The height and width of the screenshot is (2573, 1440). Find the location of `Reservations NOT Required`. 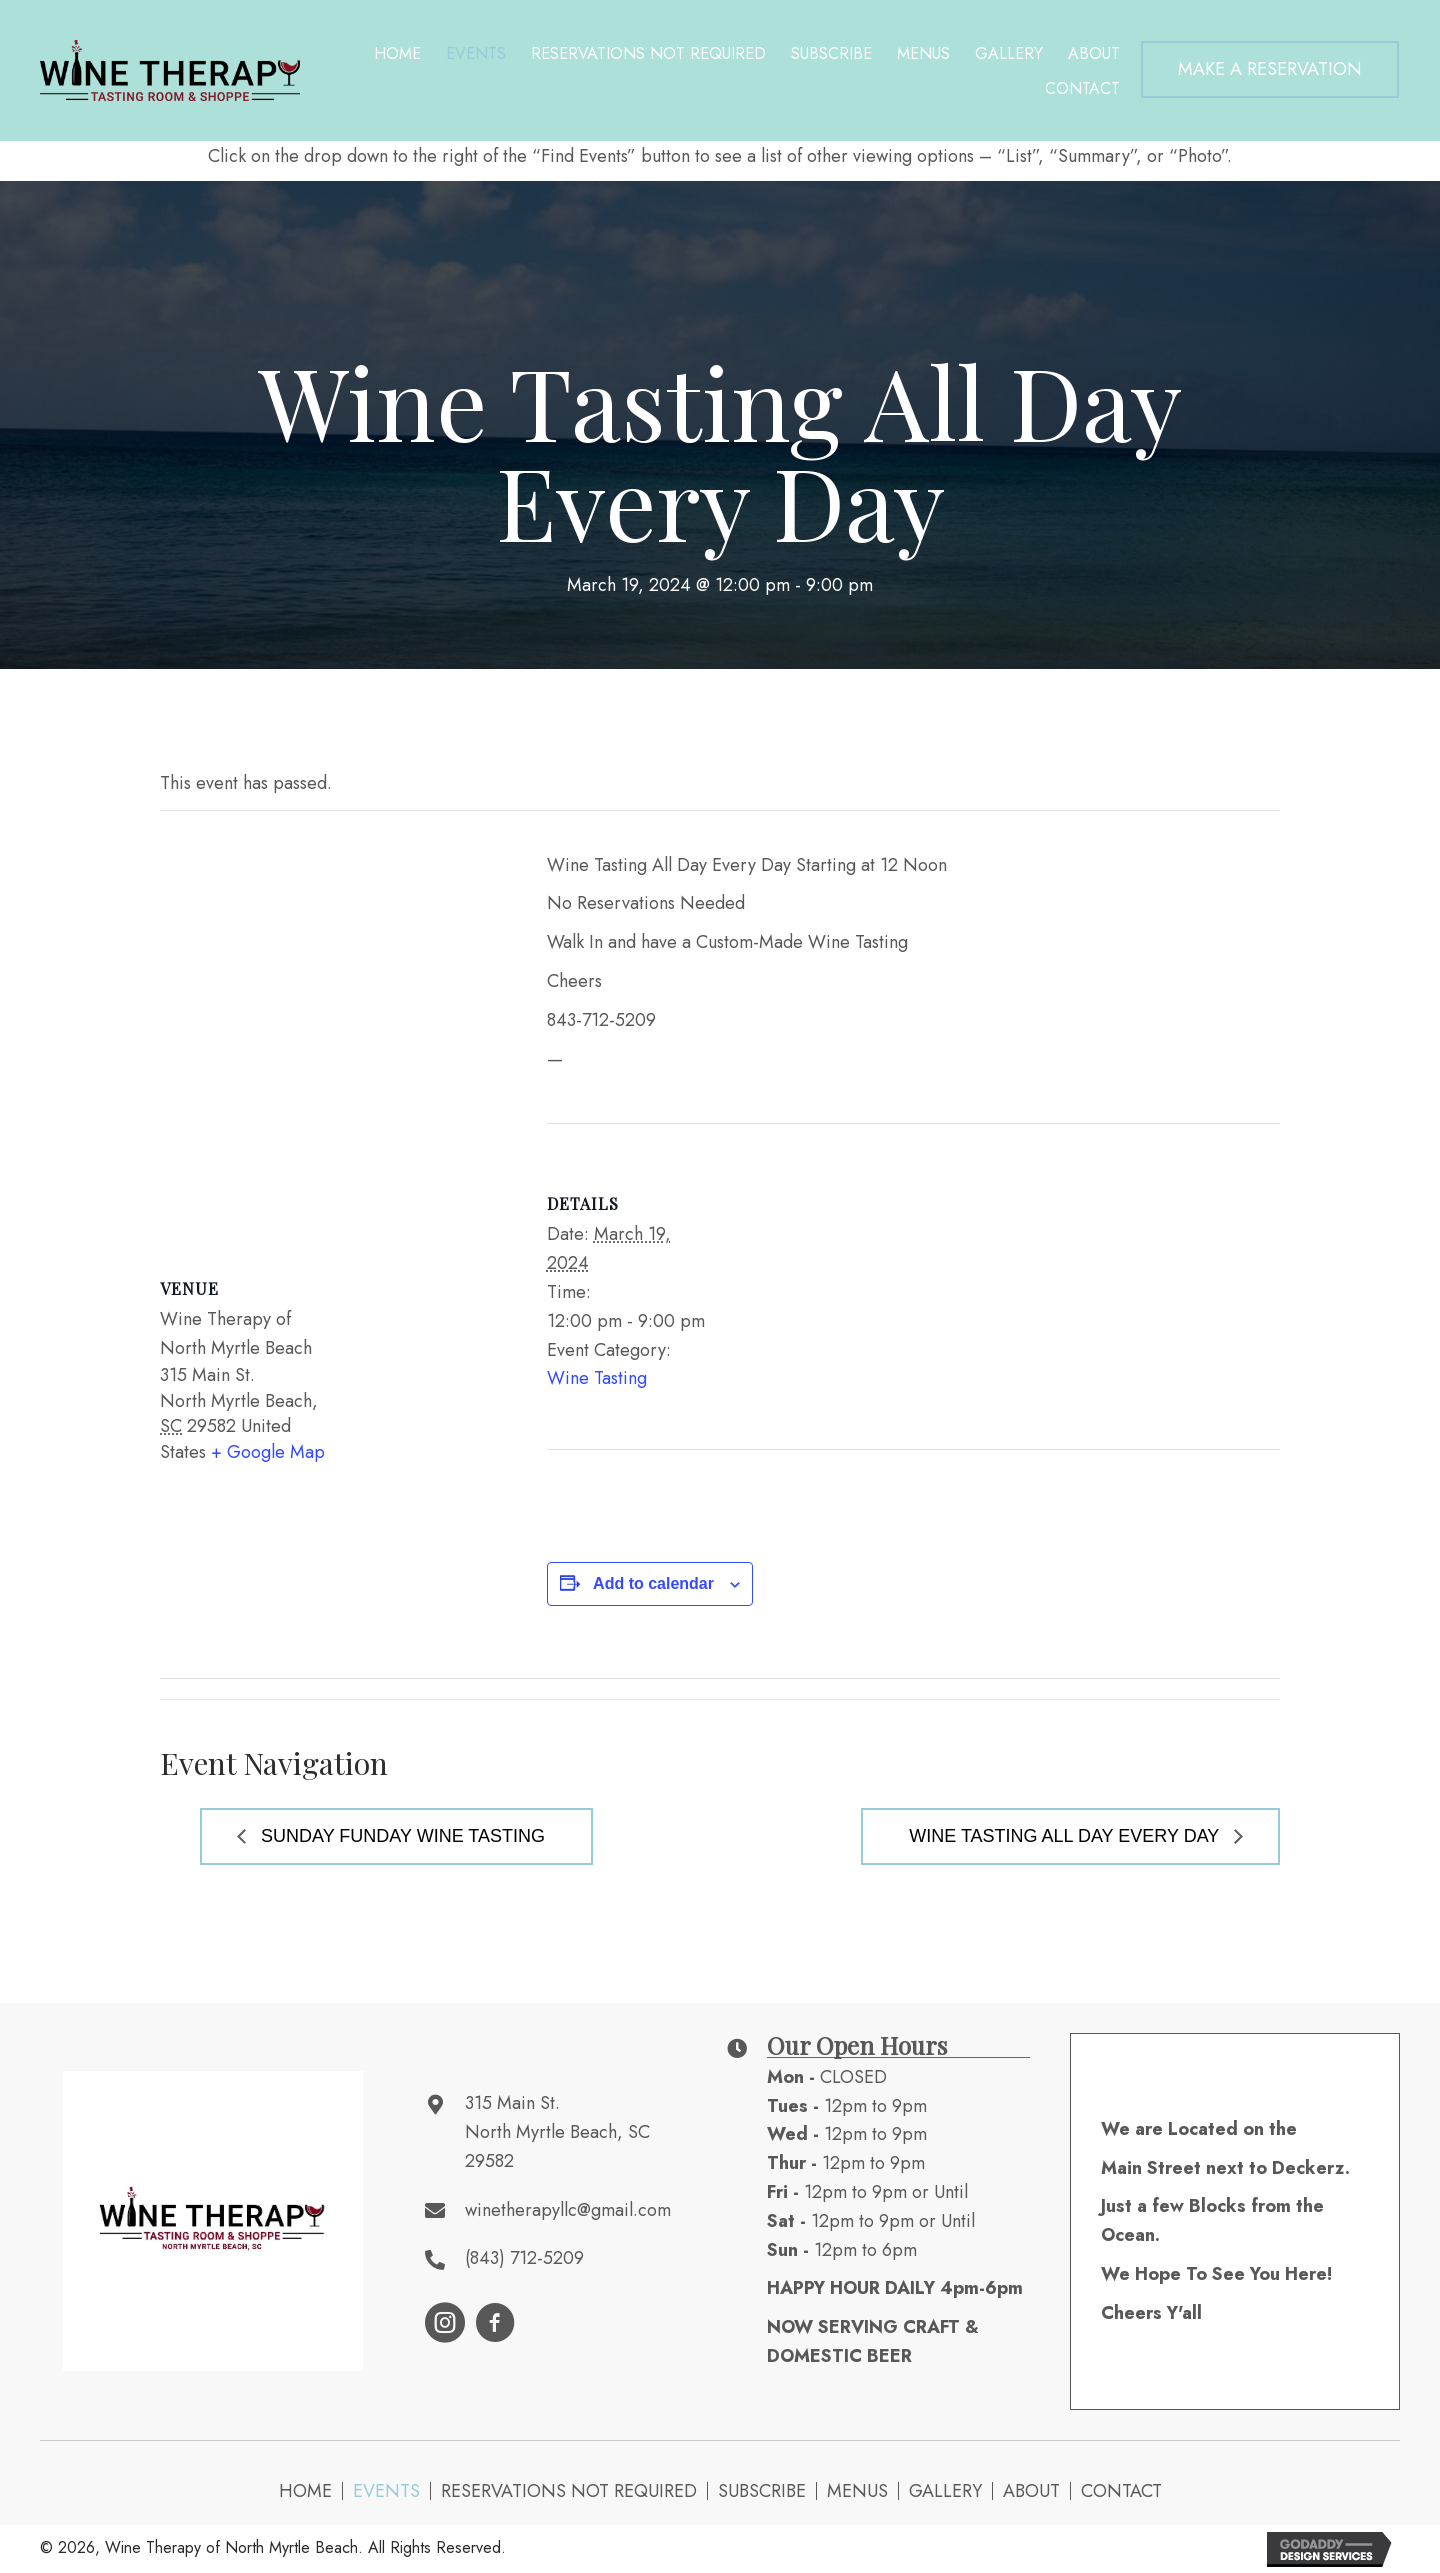

Reservations NOT Required is located at coordinates (569, 2491).